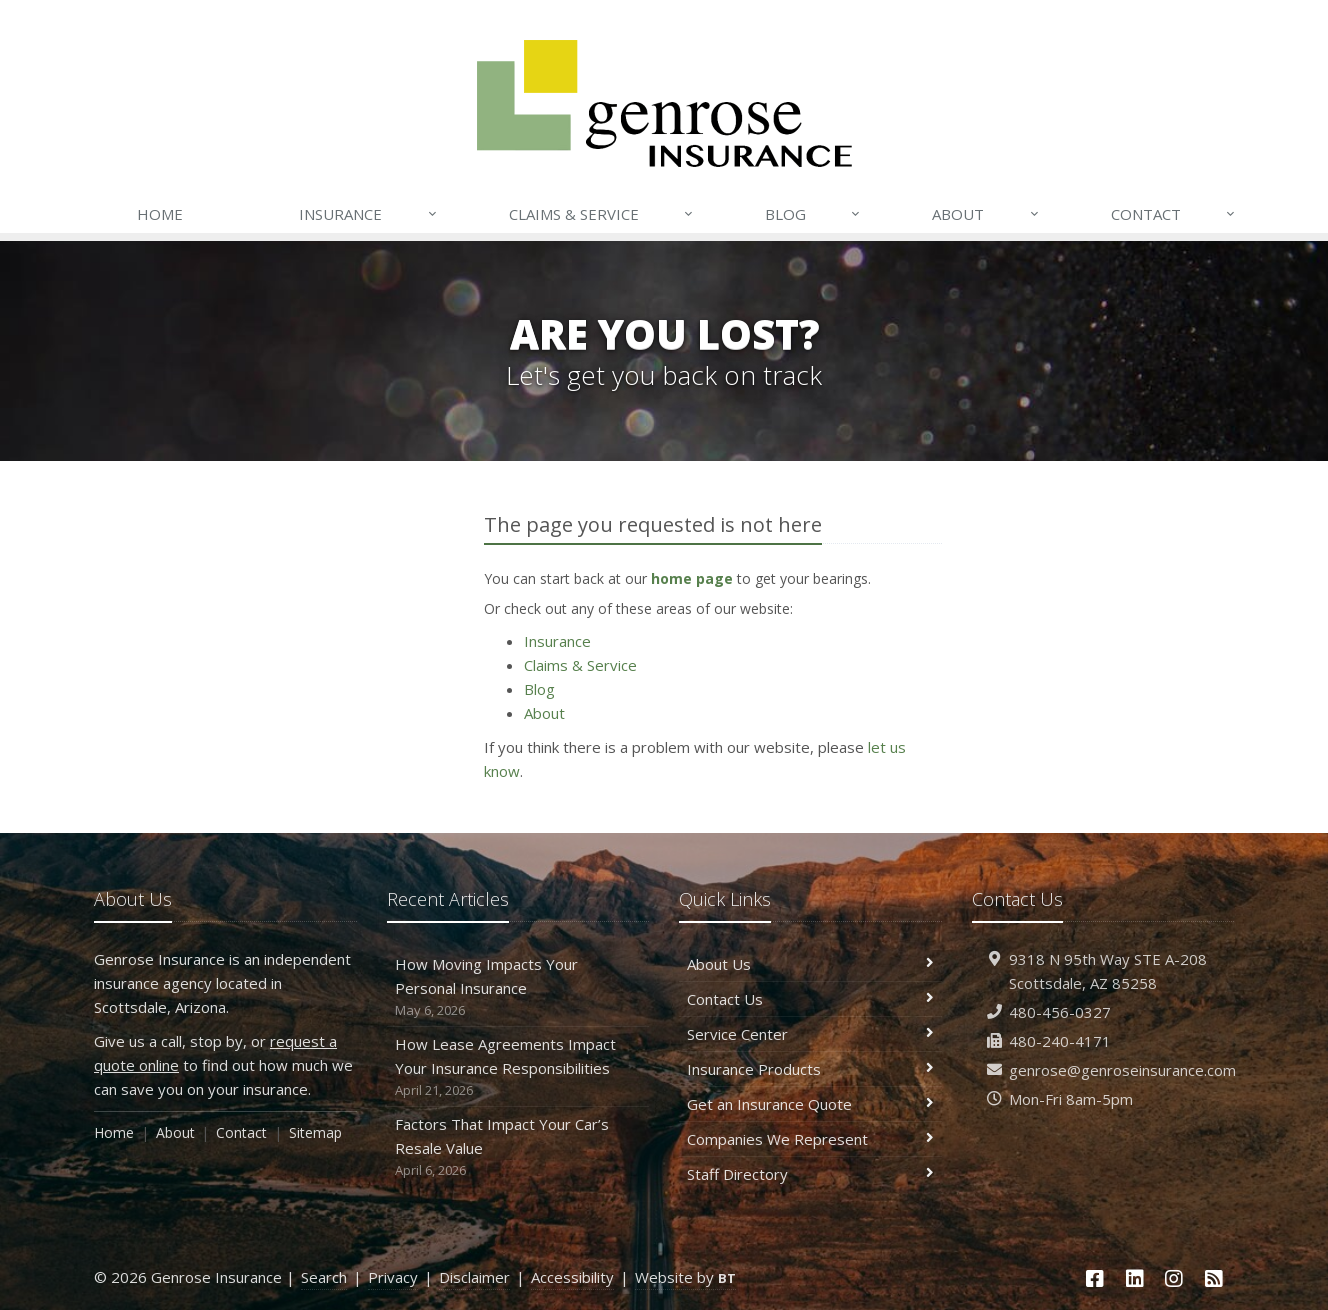 The height and width of the screenshot is (1310, 1328). Describe the element at coordinates (393, 1277) in the screenshot. I see `Privacy` at that location.